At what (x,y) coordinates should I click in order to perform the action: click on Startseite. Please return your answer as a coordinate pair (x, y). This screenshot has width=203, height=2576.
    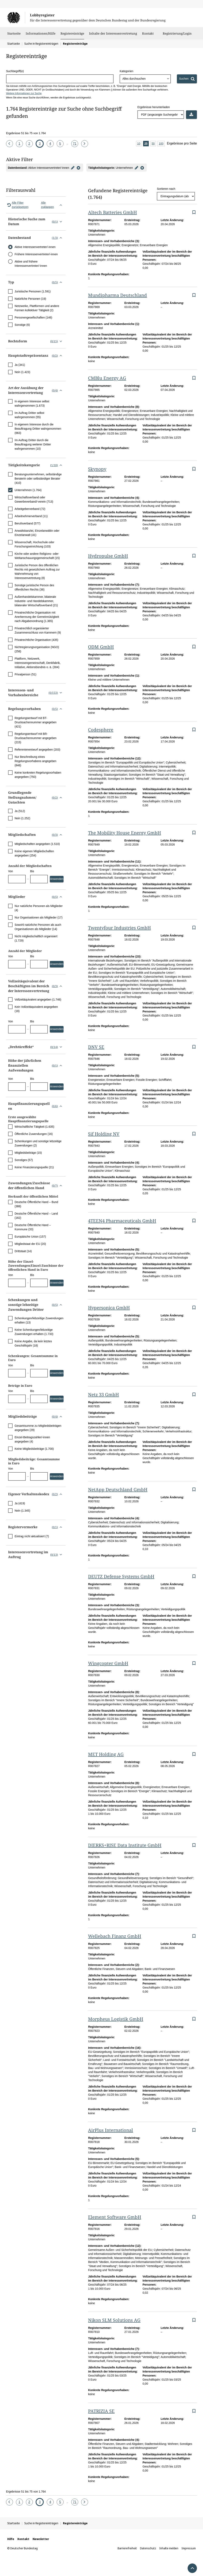
    Looking at the image, I should click on (14, 35).